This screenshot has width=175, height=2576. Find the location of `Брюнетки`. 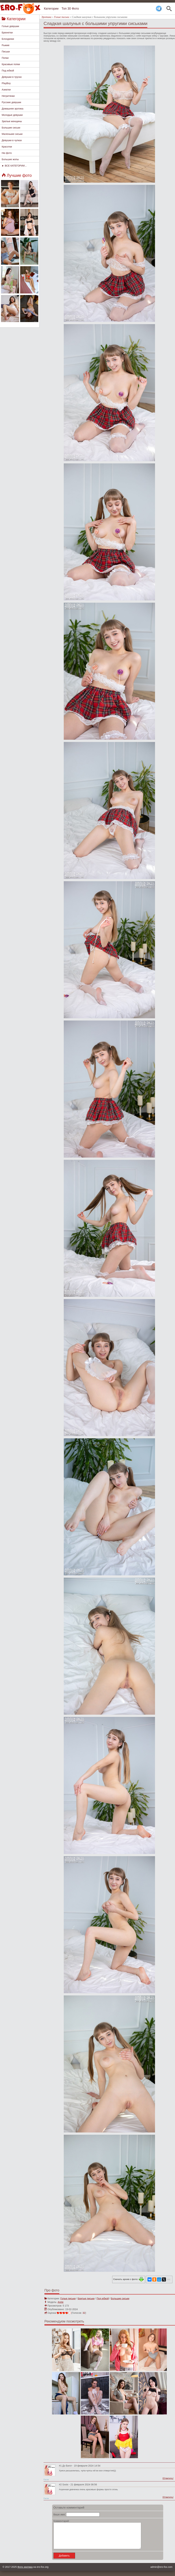

Брюнетки is located at coordinates (7, 32).